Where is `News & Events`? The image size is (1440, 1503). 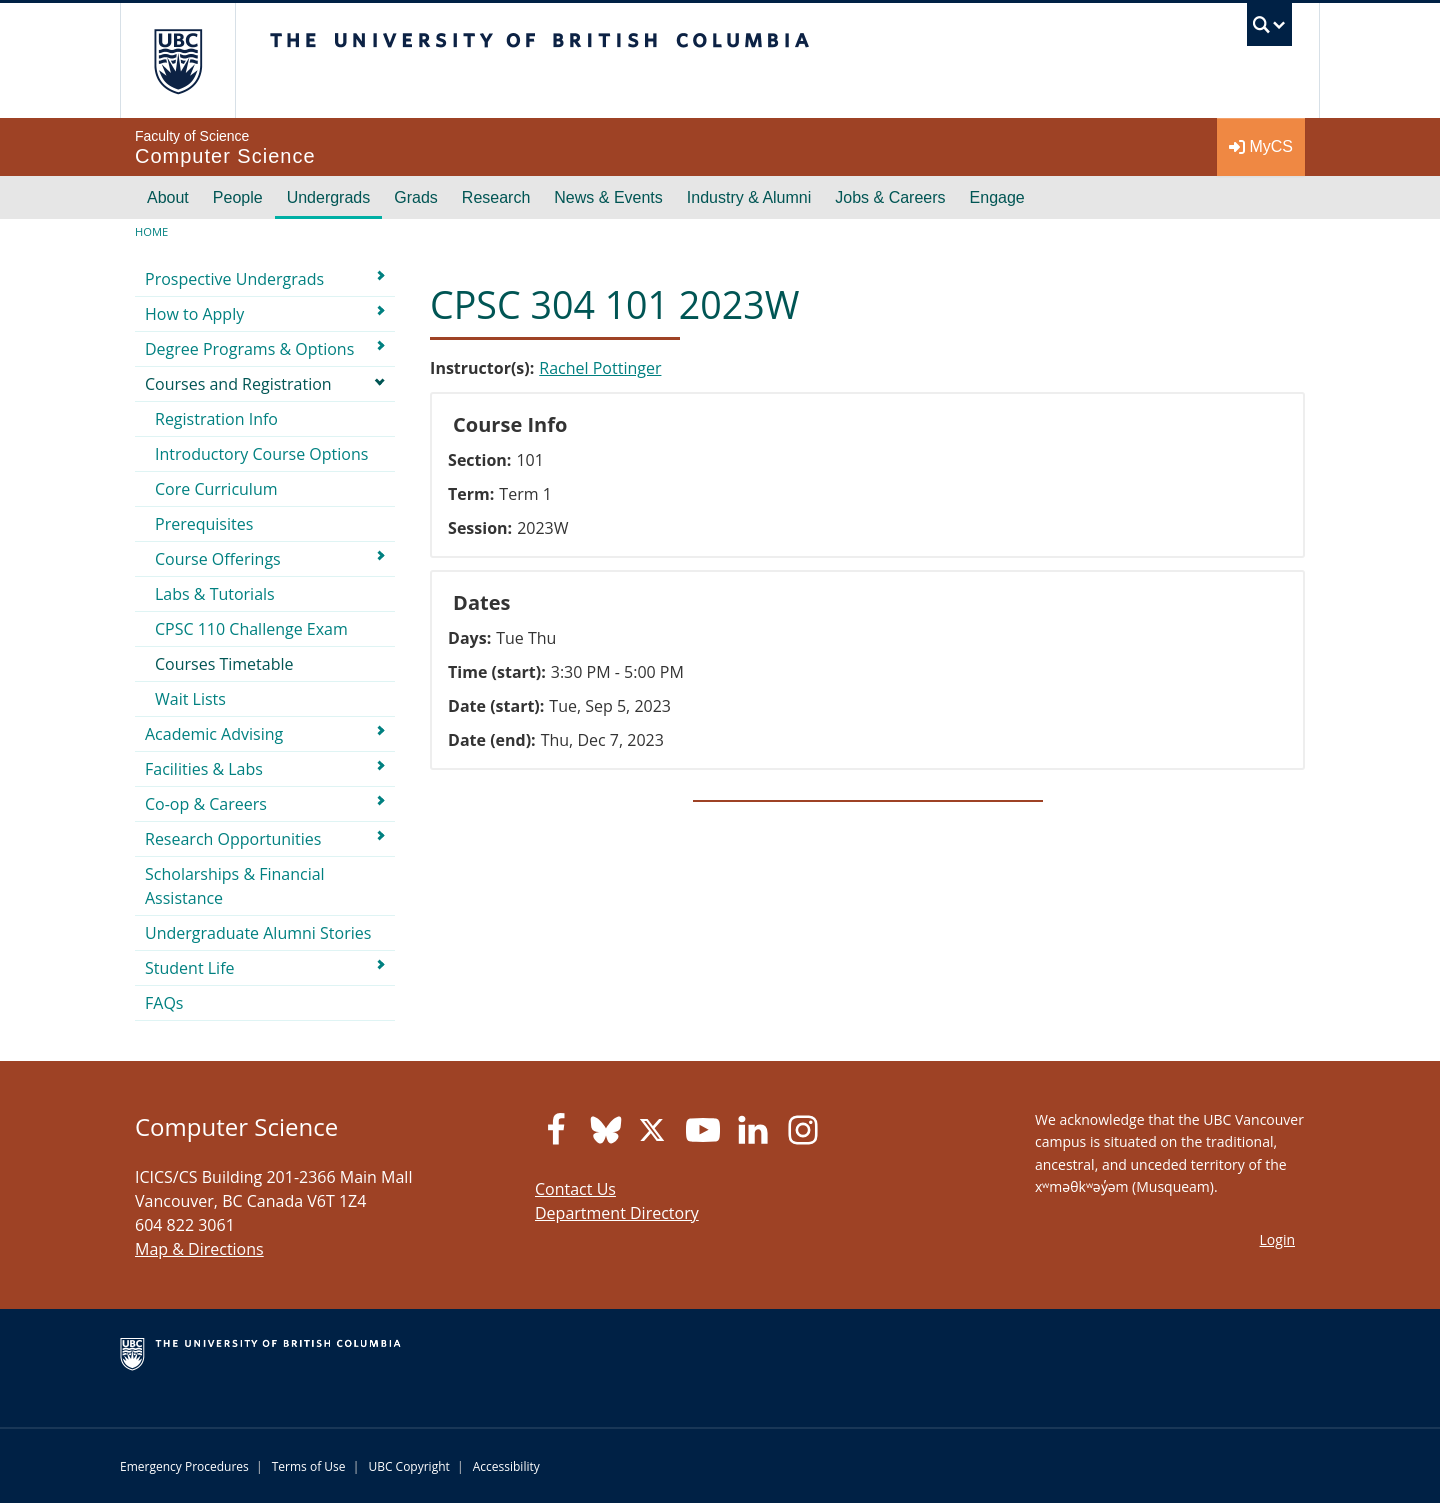 News & Events is located at coordinates (608, 197).